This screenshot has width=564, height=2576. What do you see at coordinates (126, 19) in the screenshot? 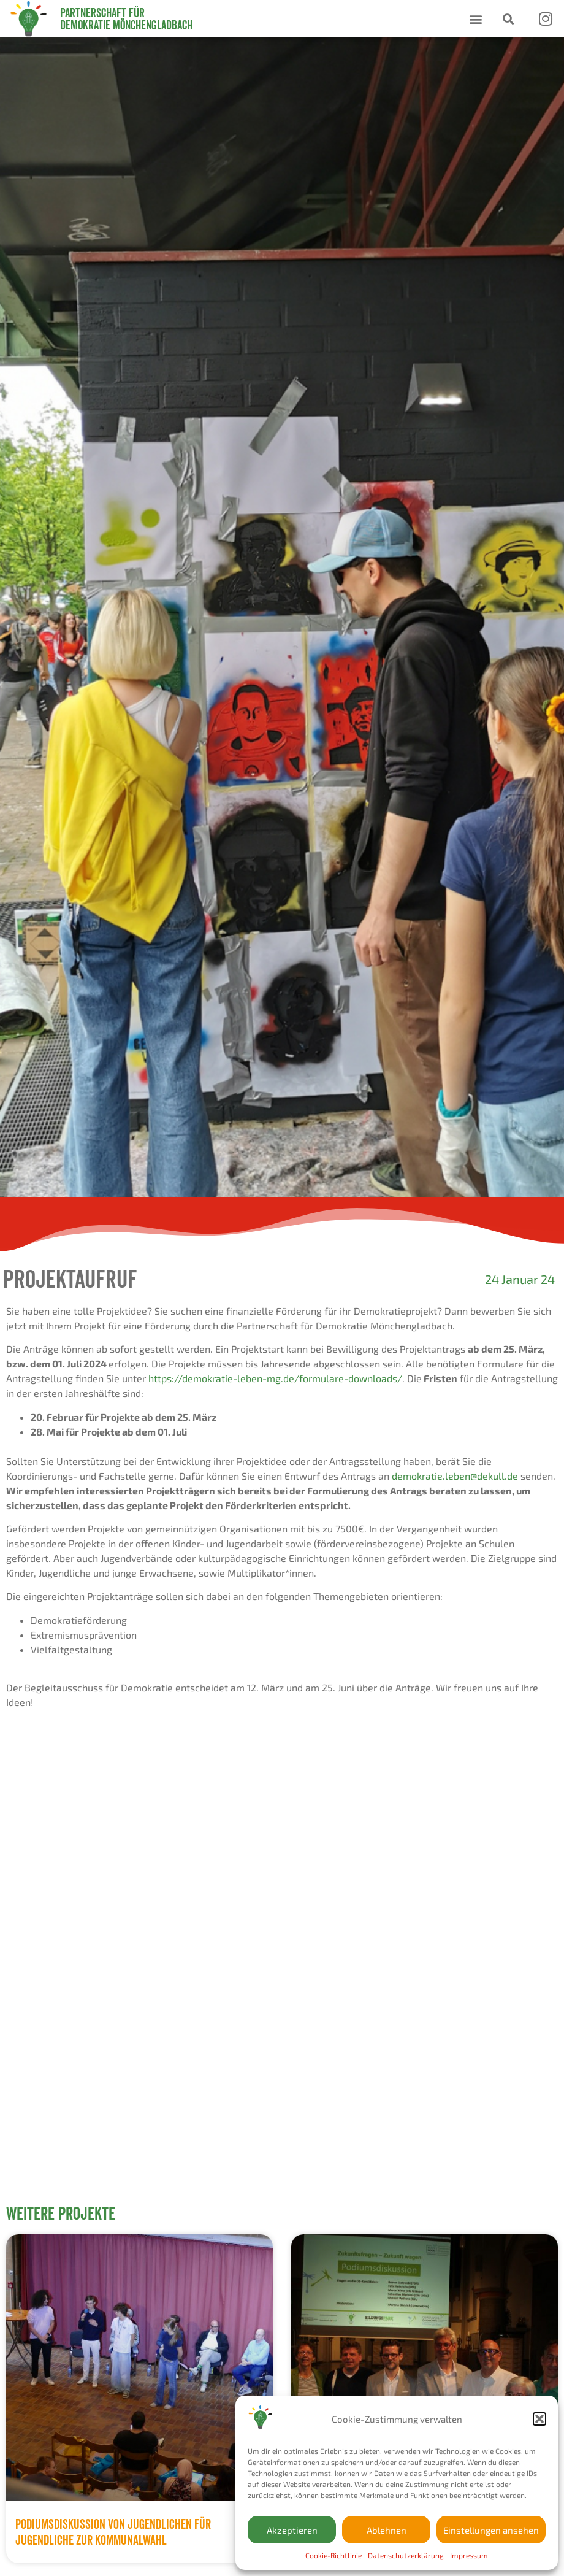
I see `Partnerschaft für Demokratie Mönchengladbach` at bounding box center [126, 19].